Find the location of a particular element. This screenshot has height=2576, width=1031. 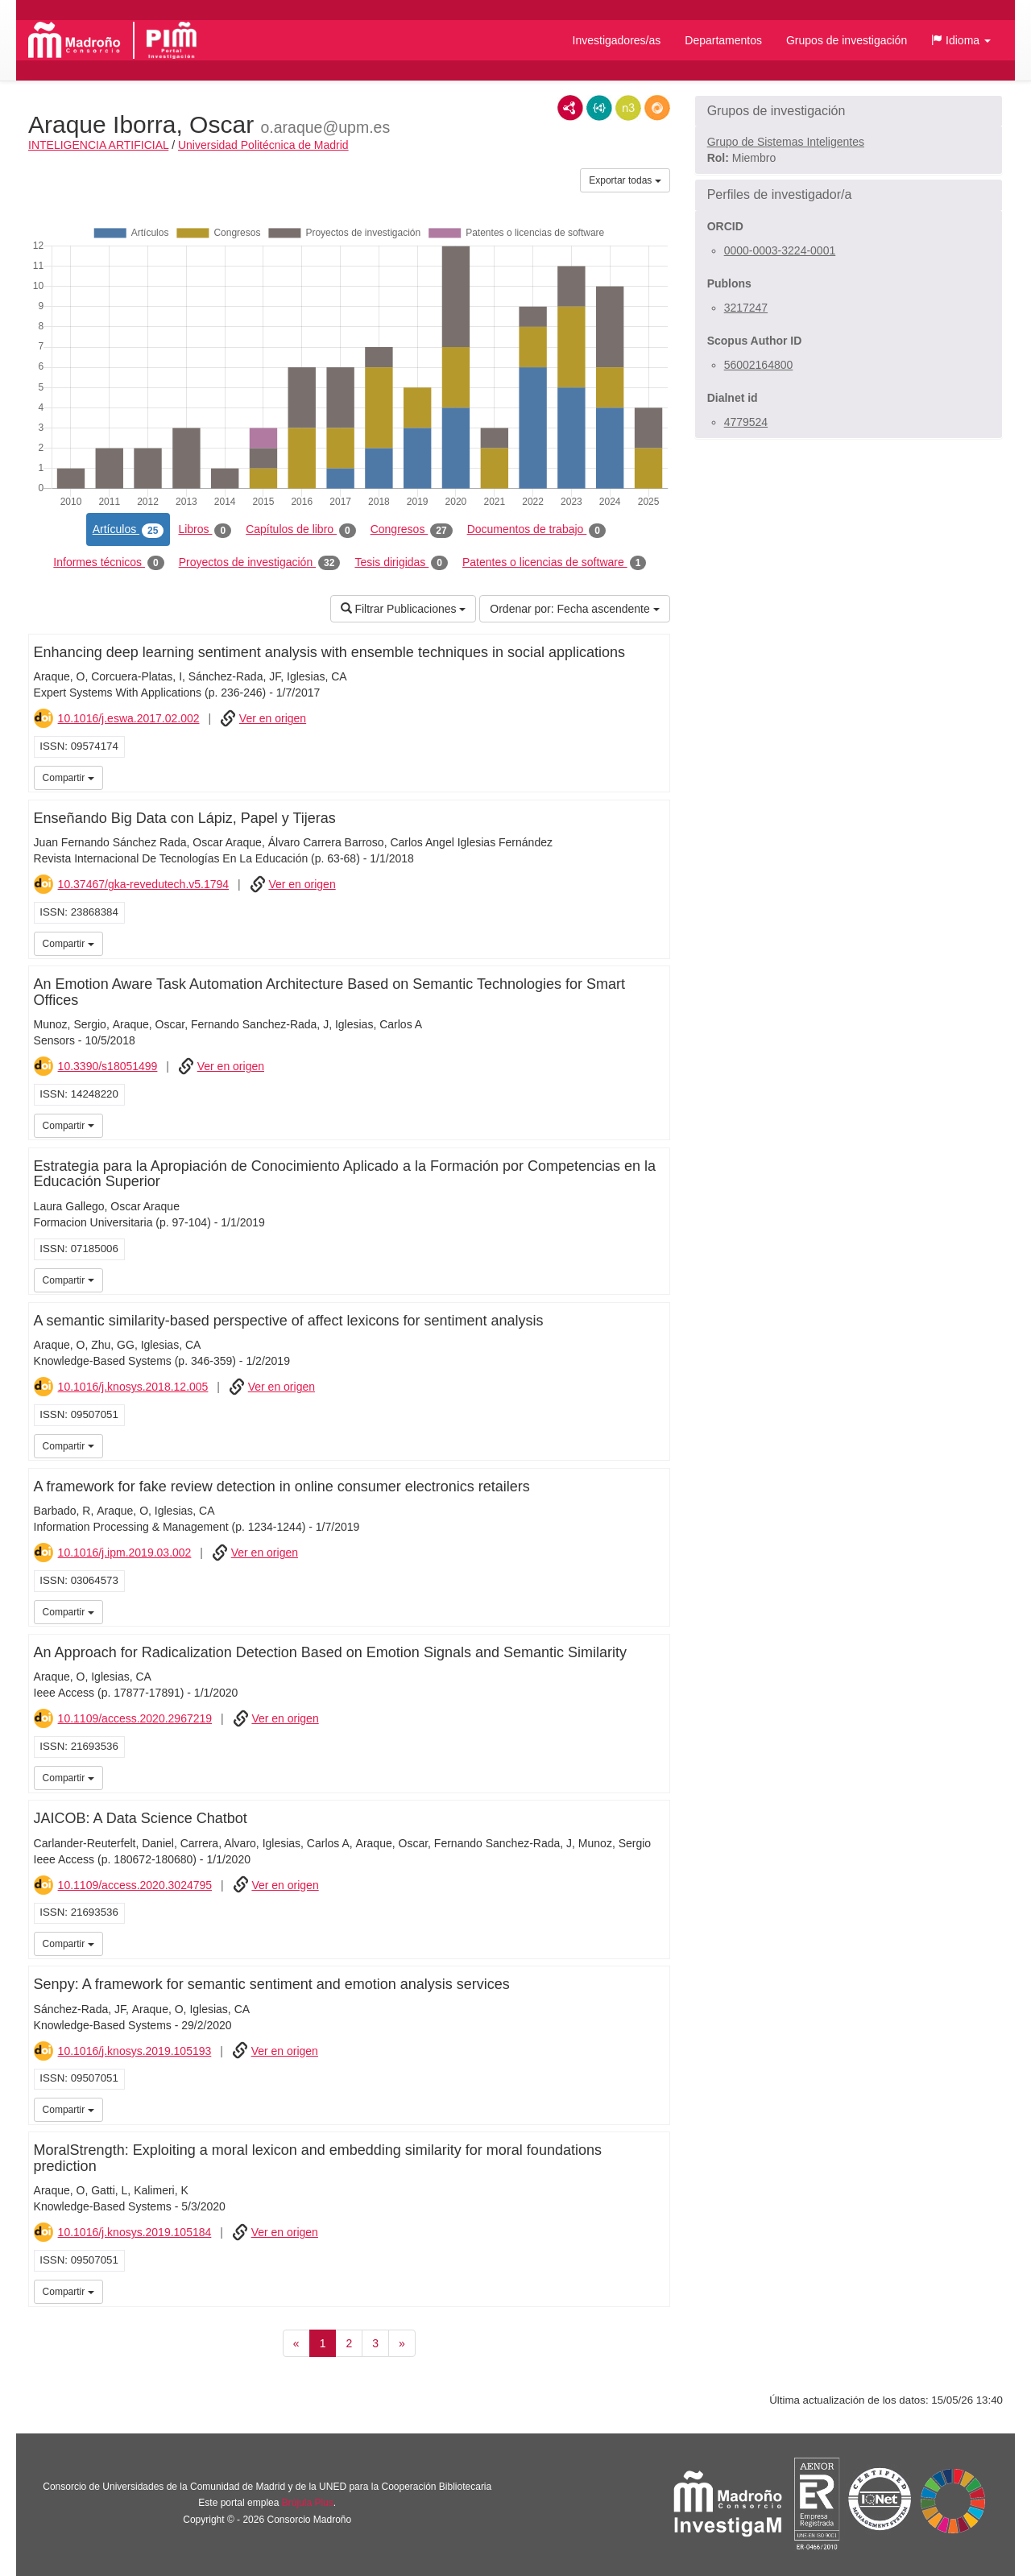

Grupos de investigación is located at coordinates (846, 40).